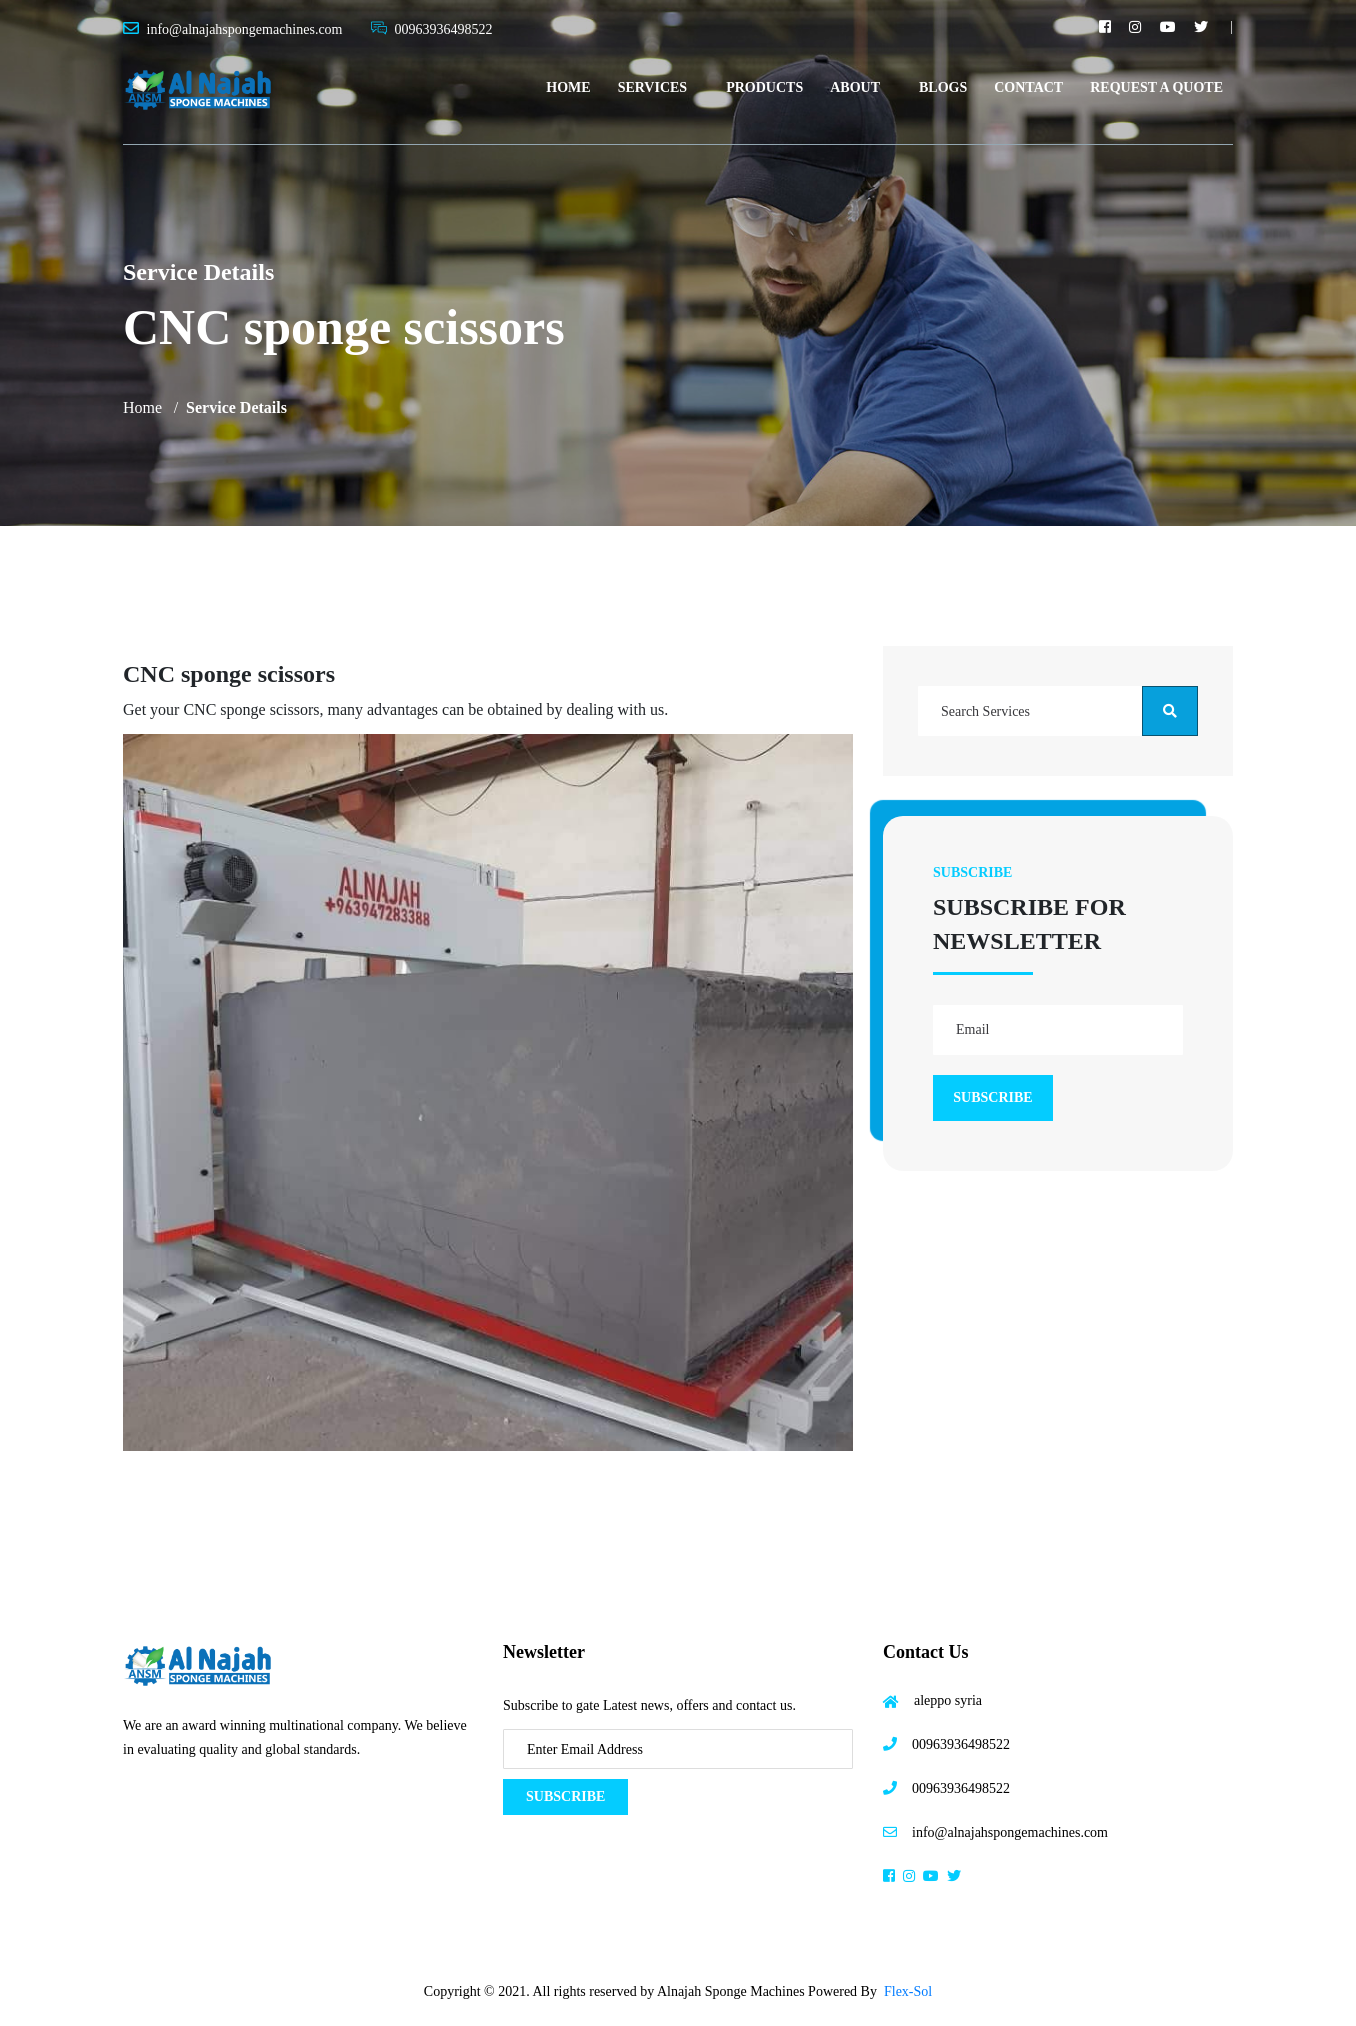 This screenshot has height=2026, width=1356. Describe the element at coordinates (568, 87) in the screenshot. I see `Home` at that location.